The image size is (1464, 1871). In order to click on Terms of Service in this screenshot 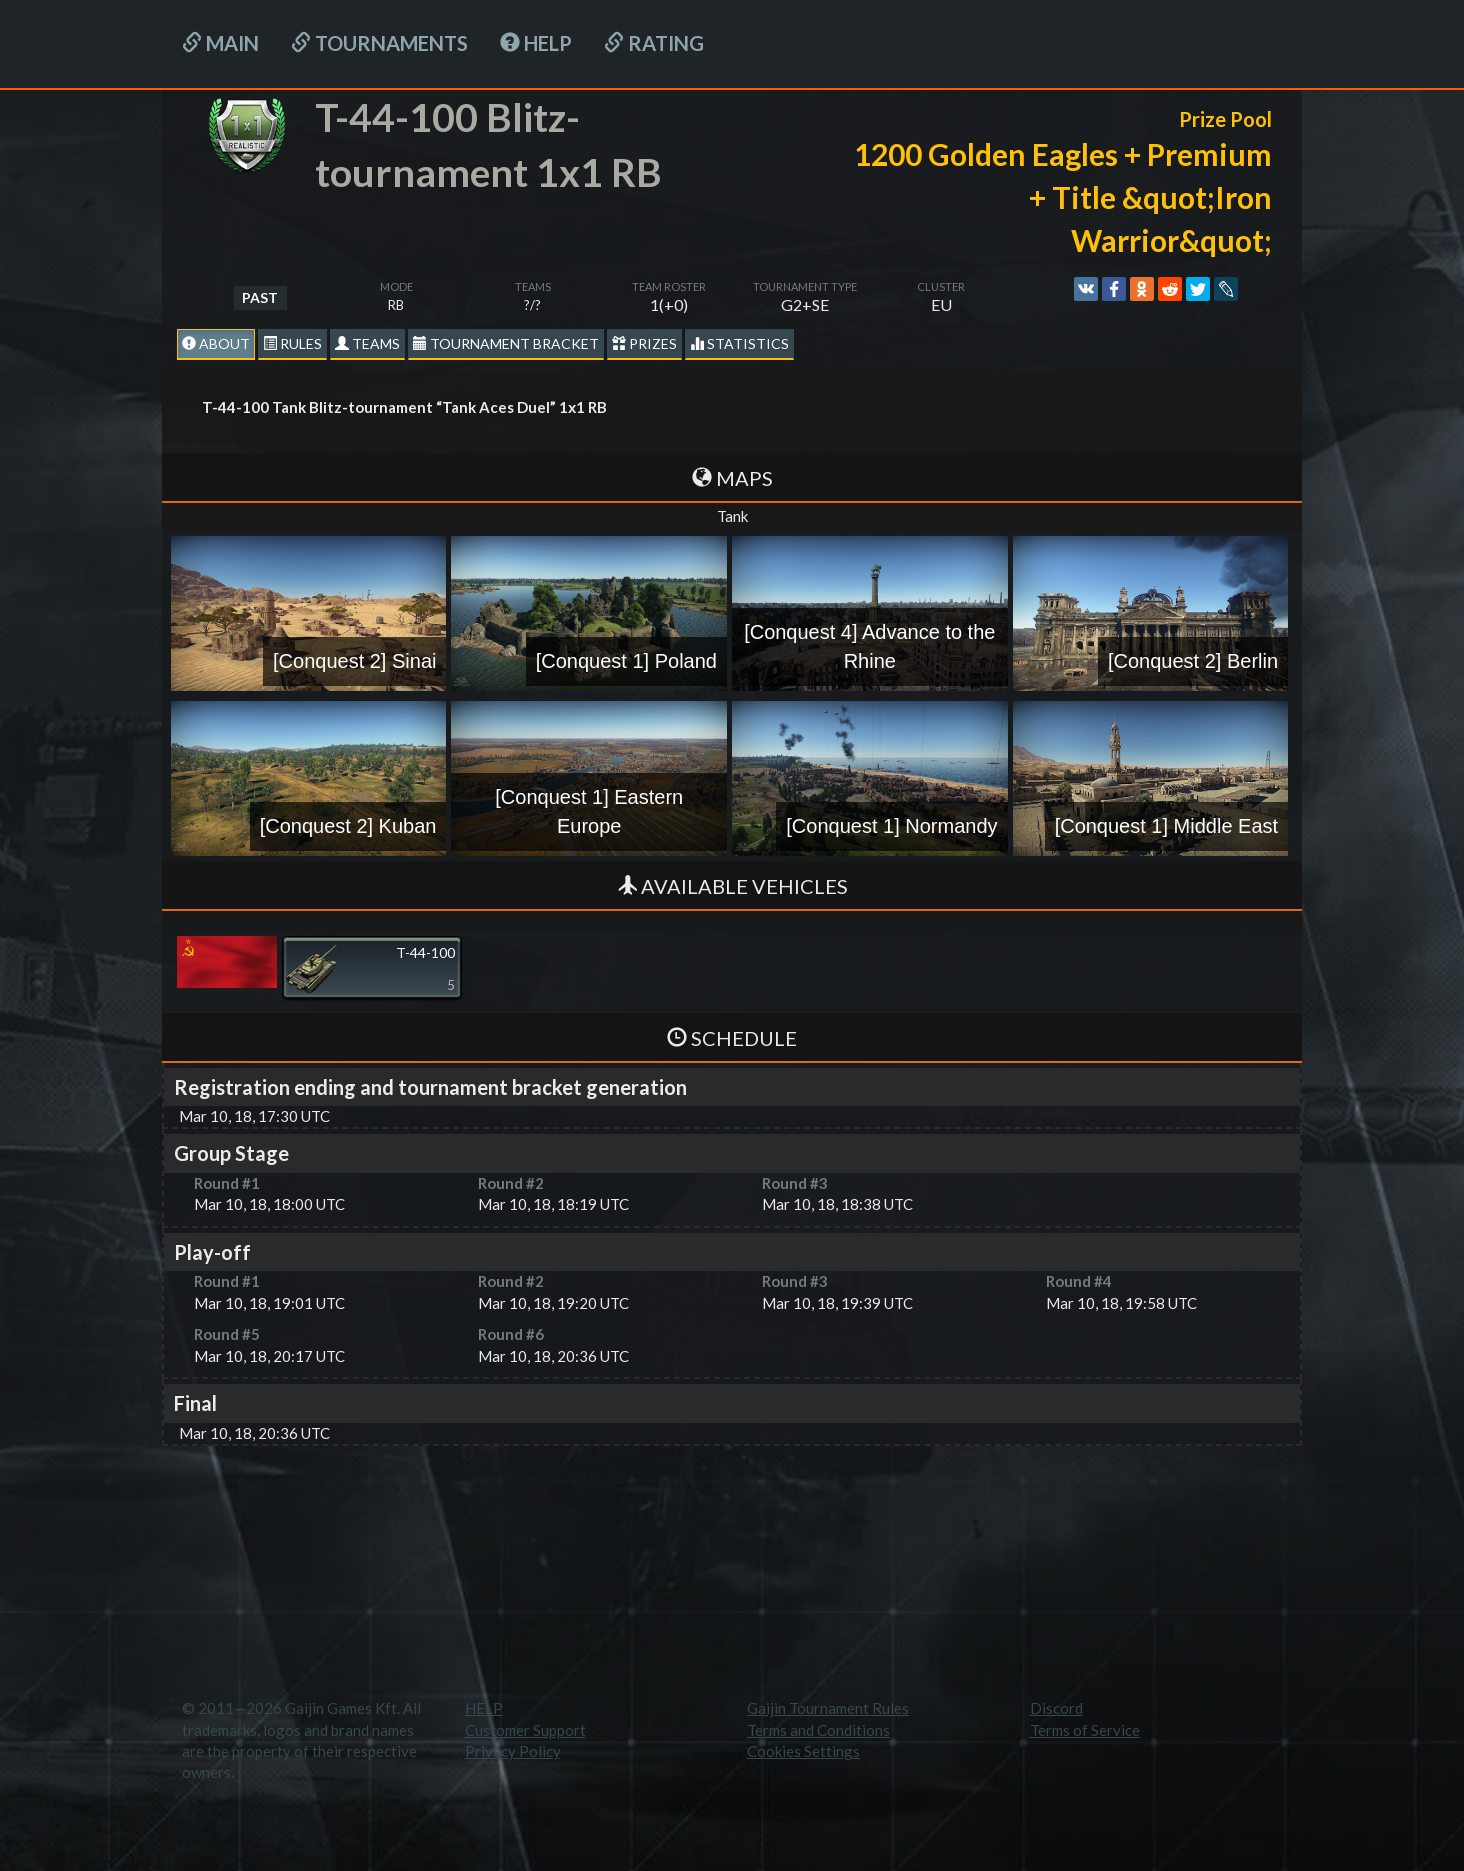, I will do `click(1085, 1730)`.